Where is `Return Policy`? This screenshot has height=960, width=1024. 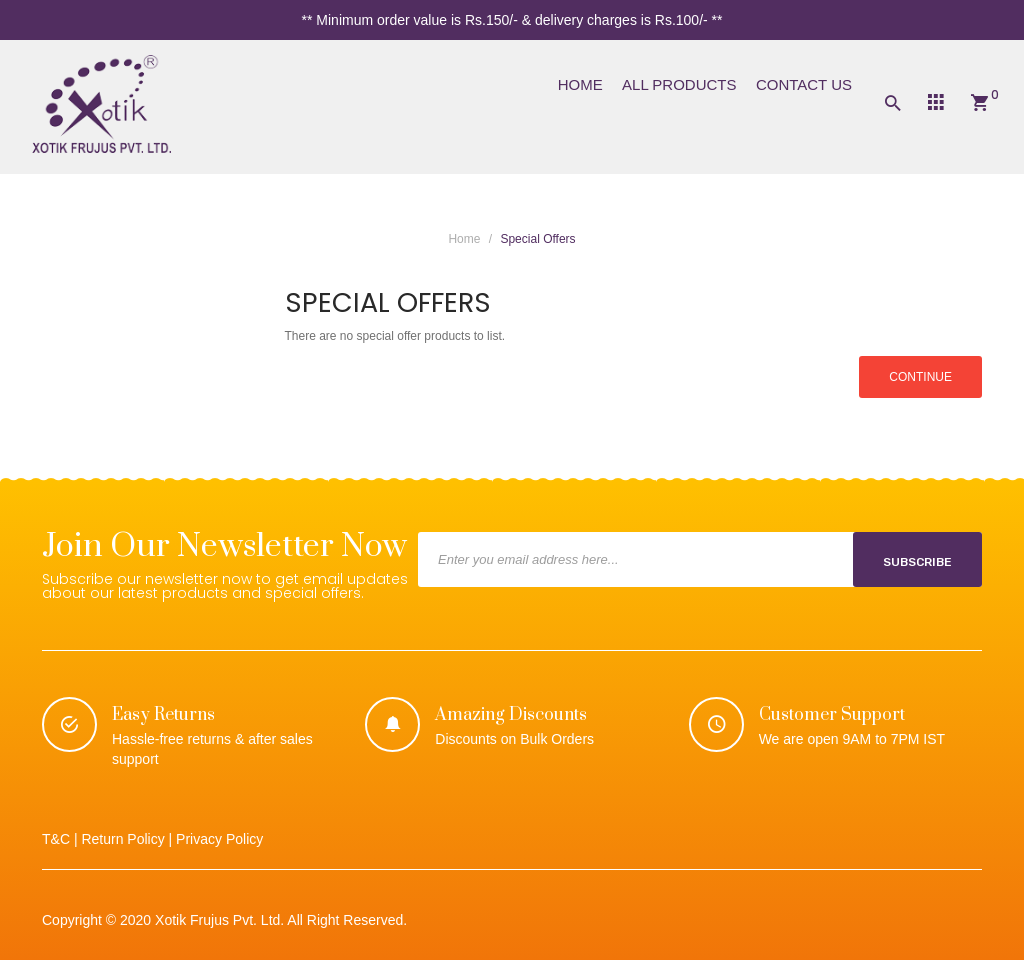 Return Policy is located at coordinates (122, 839).